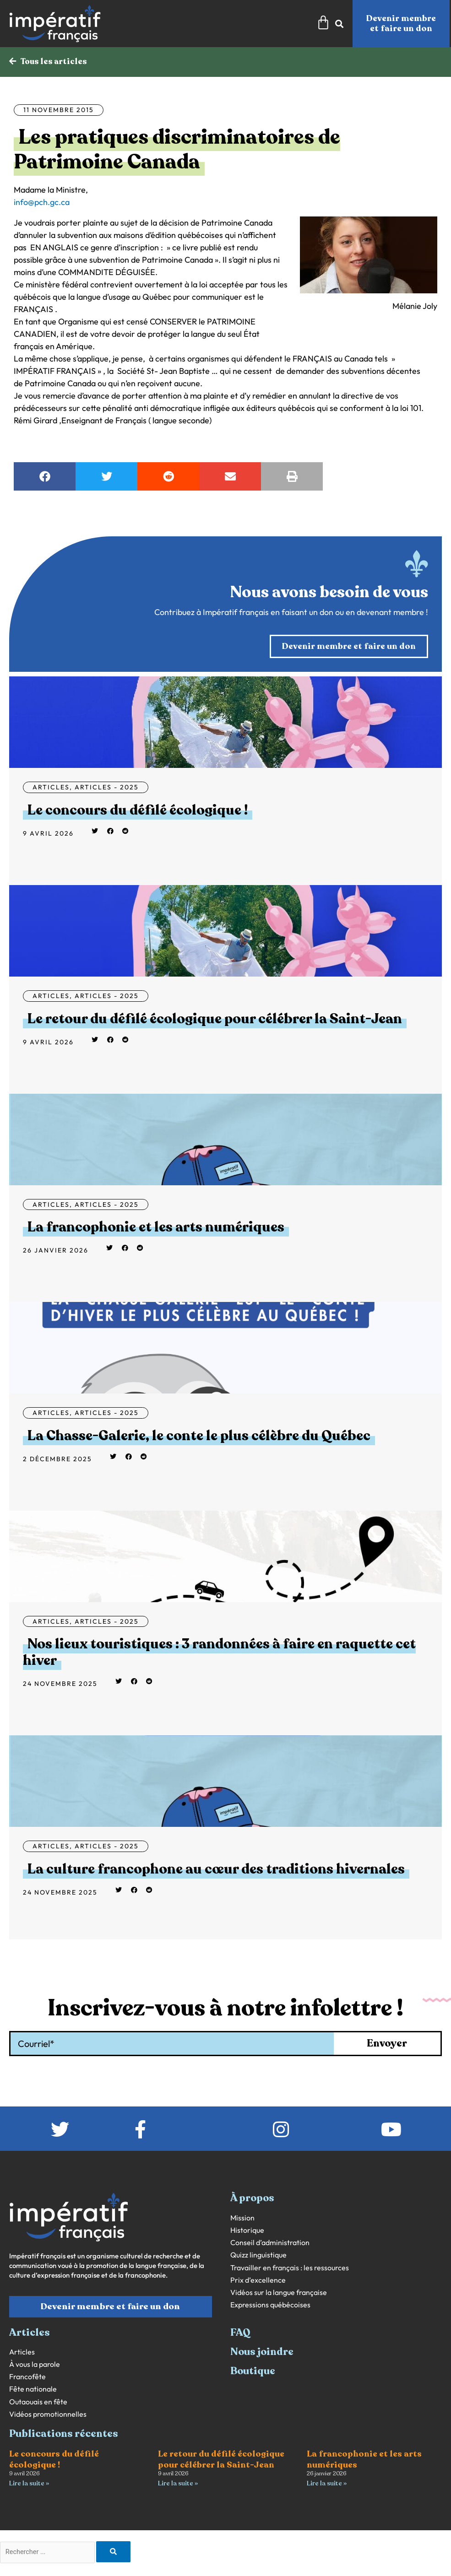  I want to click on Lire la suite » [En savoir plus sur Le concours du défilé écologique !], so click(29, 2483).